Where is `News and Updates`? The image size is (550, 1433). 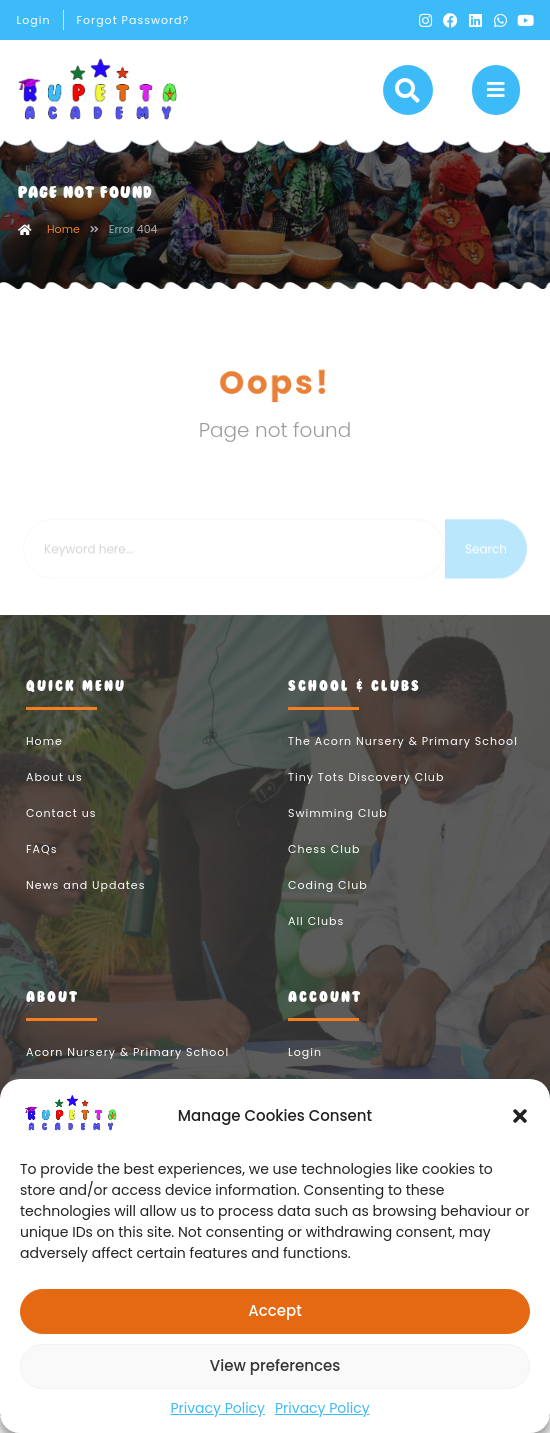
News and Updates is located at coordinates (85, 903).